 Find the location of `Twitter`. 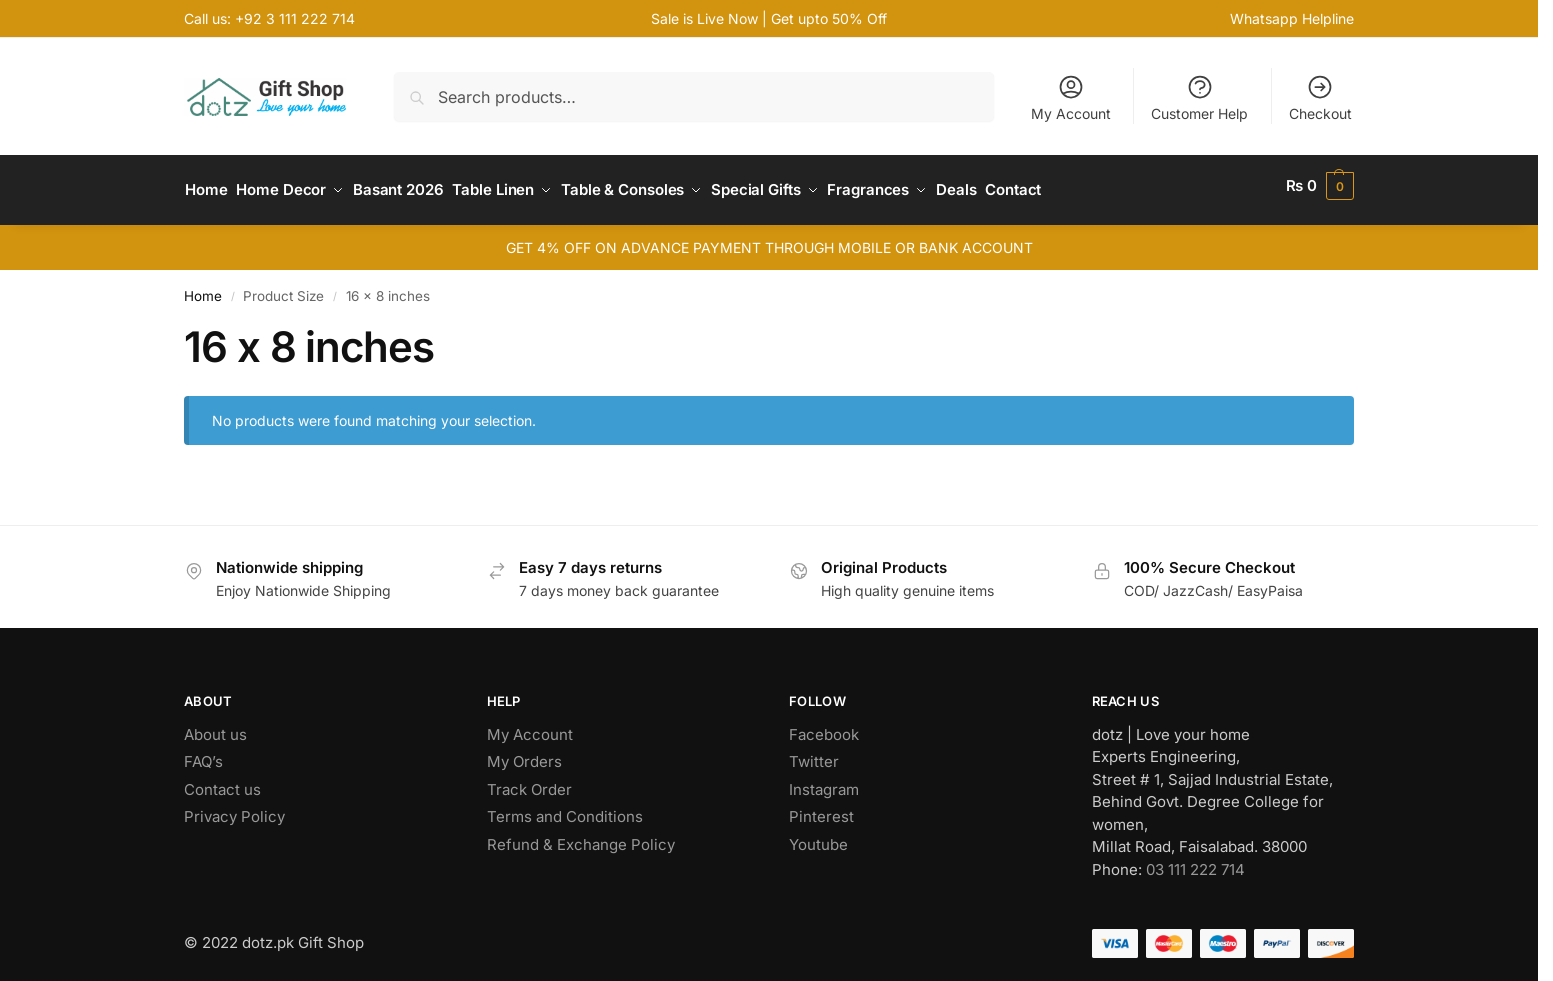

Twitter is located at coordinates (814, 753).